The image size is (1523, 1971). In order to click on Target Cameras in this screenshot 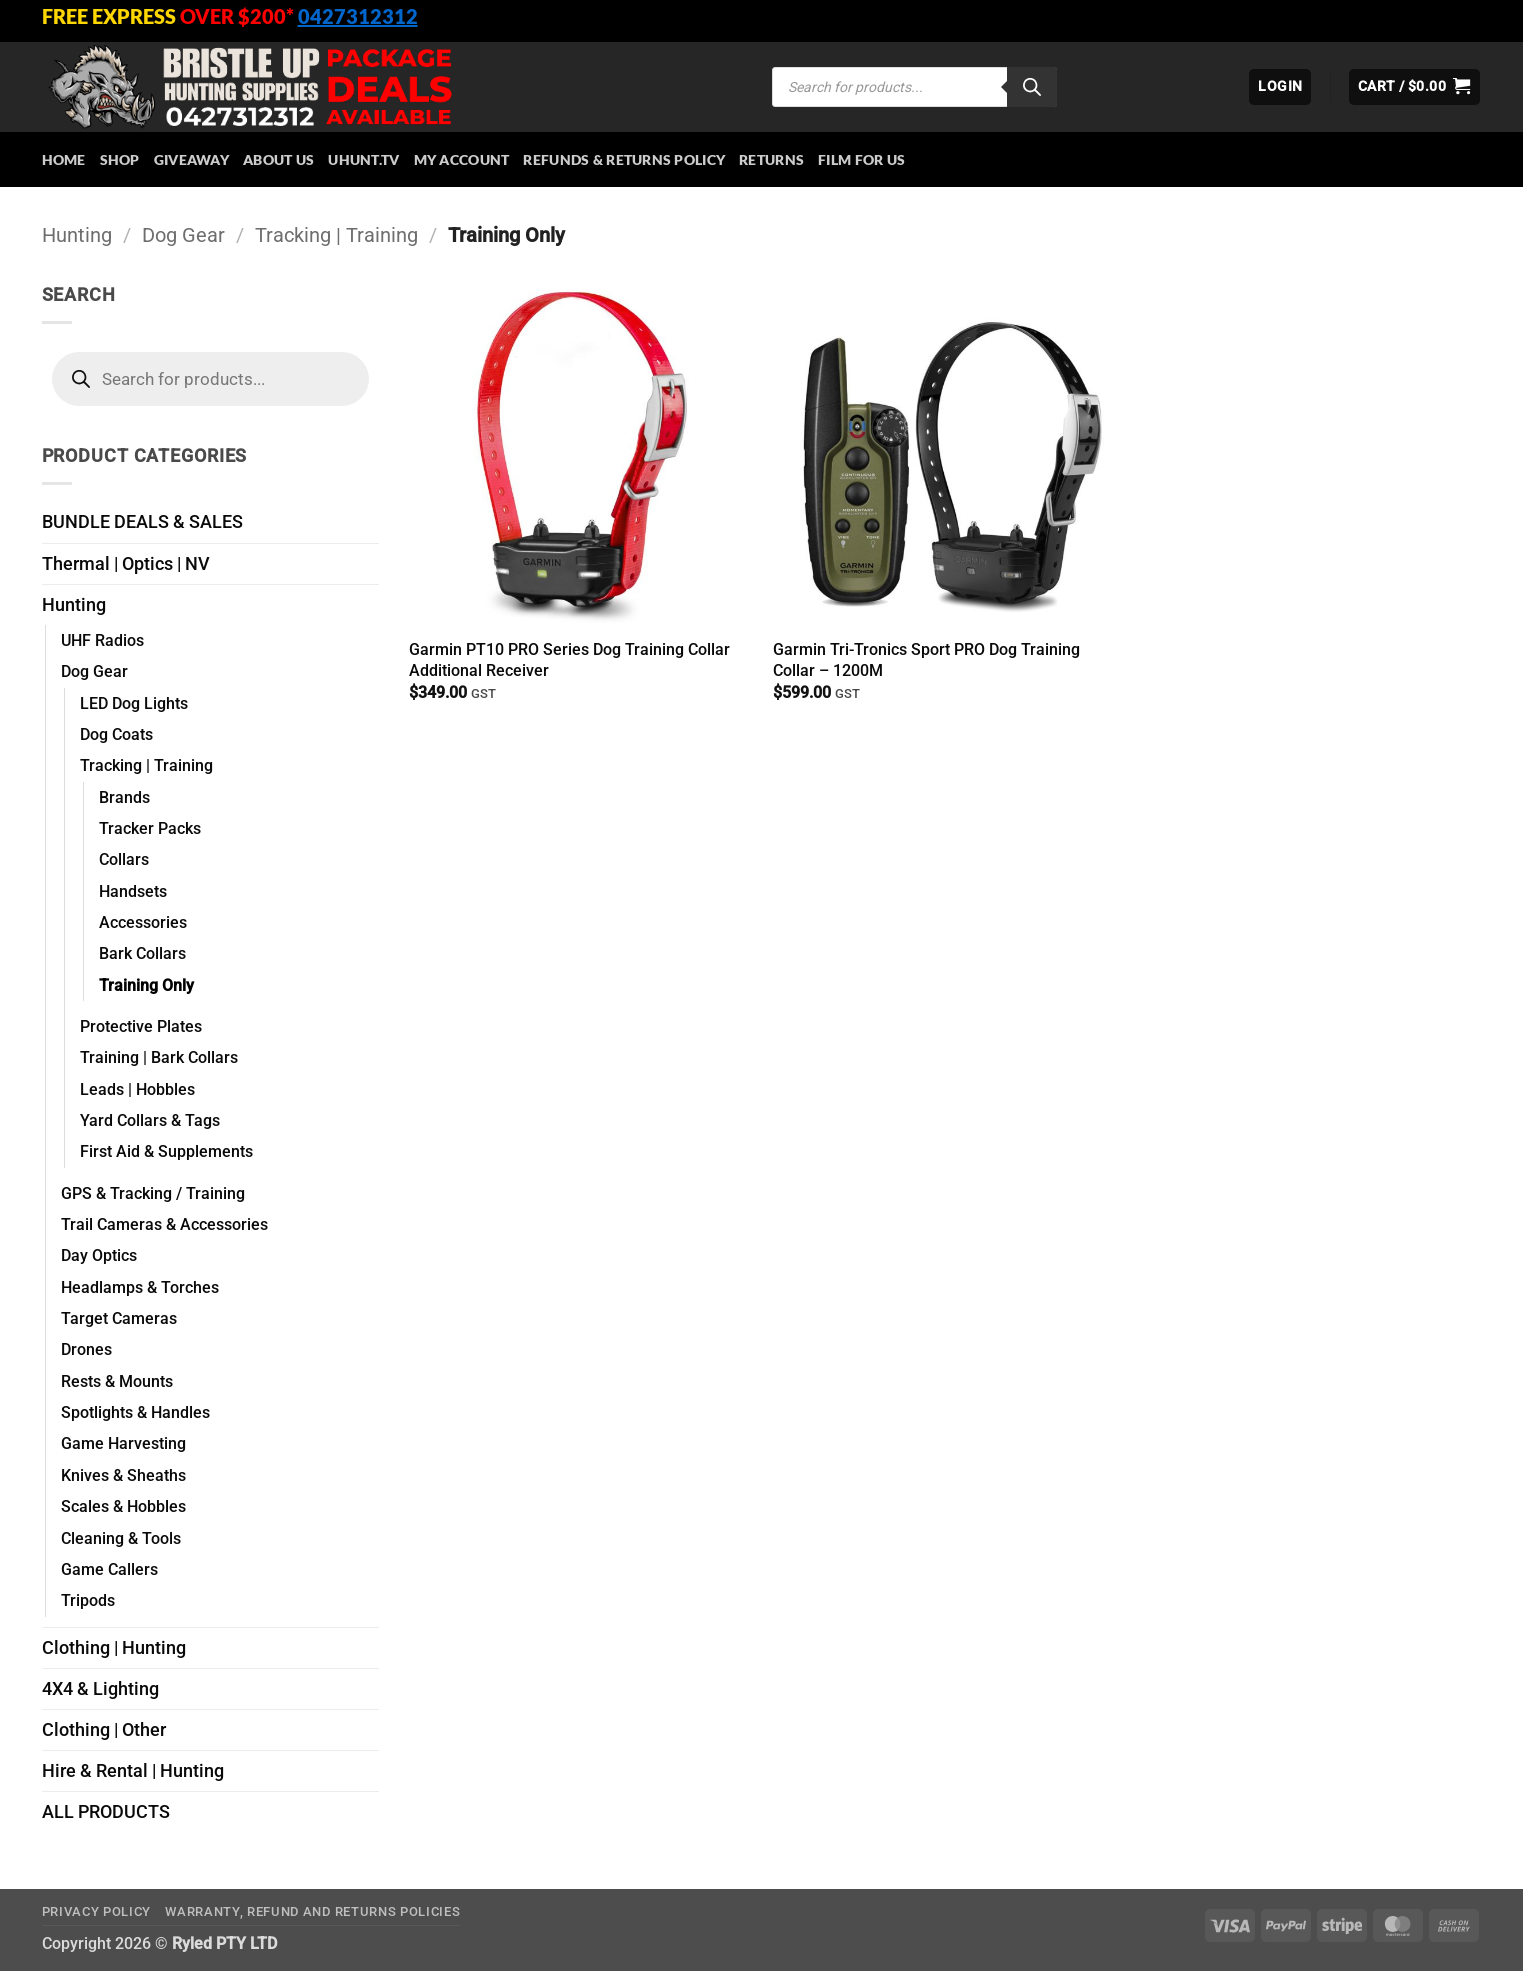, I will do `click(119, 1318)`.